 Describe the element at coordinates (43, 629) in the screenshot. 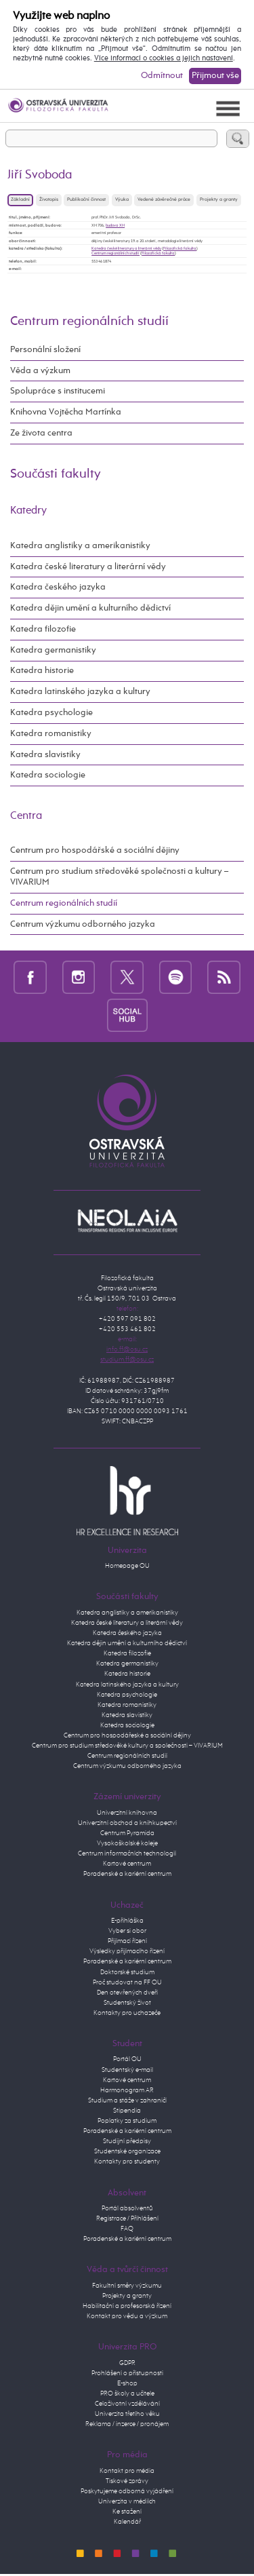

I see `Katedra filozofie` at that location.